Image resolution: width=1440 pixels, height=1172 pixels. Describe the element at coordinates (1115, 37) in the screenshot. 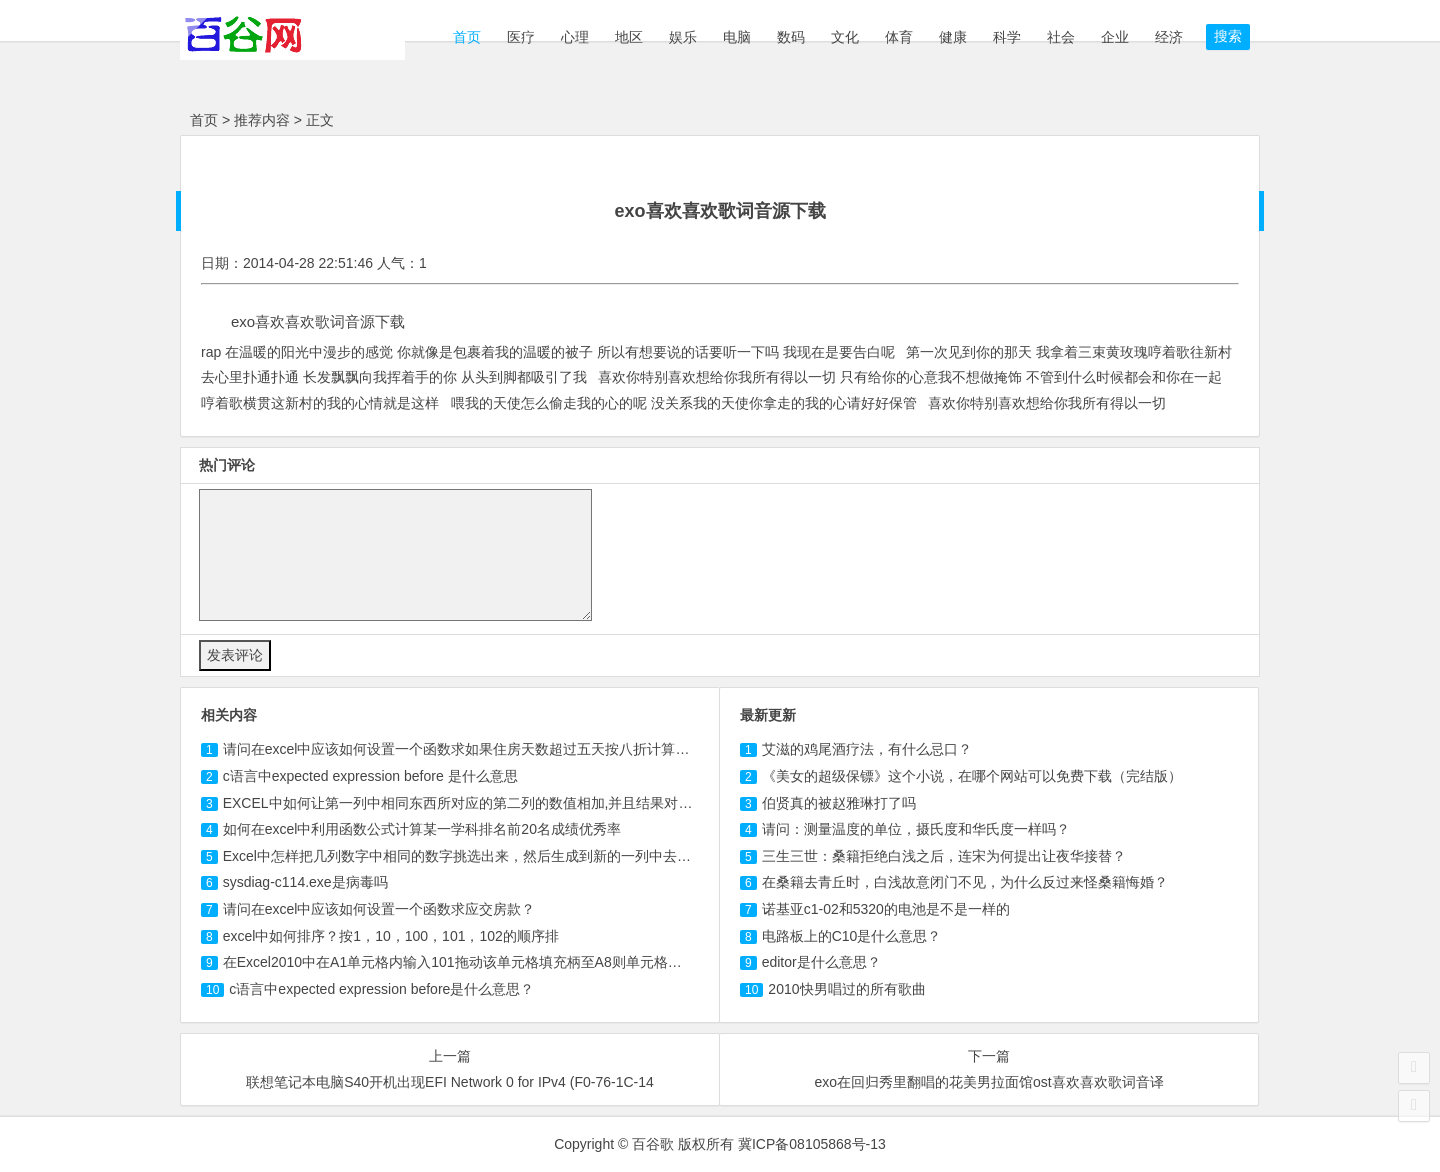

I see `企业` at that location.